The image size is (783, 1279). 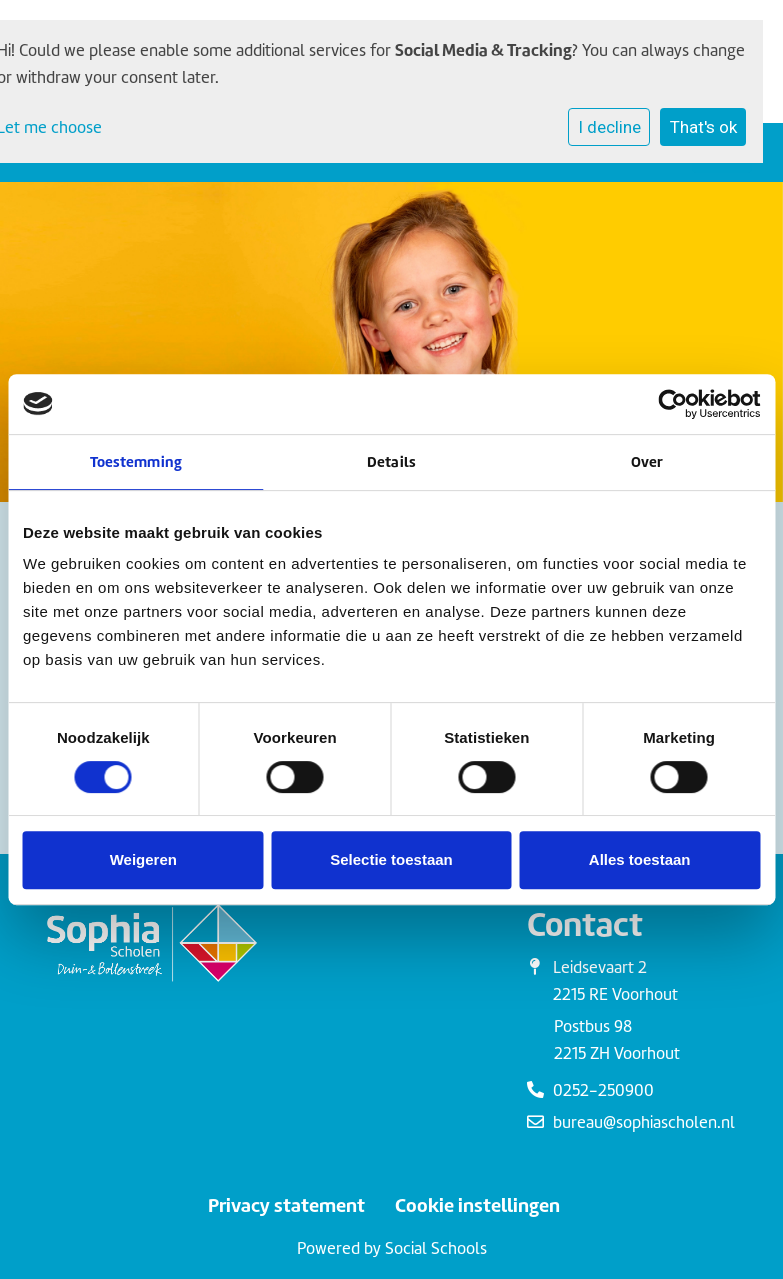 I want to click on Toestemming [tab], so click(x=136, y=461).